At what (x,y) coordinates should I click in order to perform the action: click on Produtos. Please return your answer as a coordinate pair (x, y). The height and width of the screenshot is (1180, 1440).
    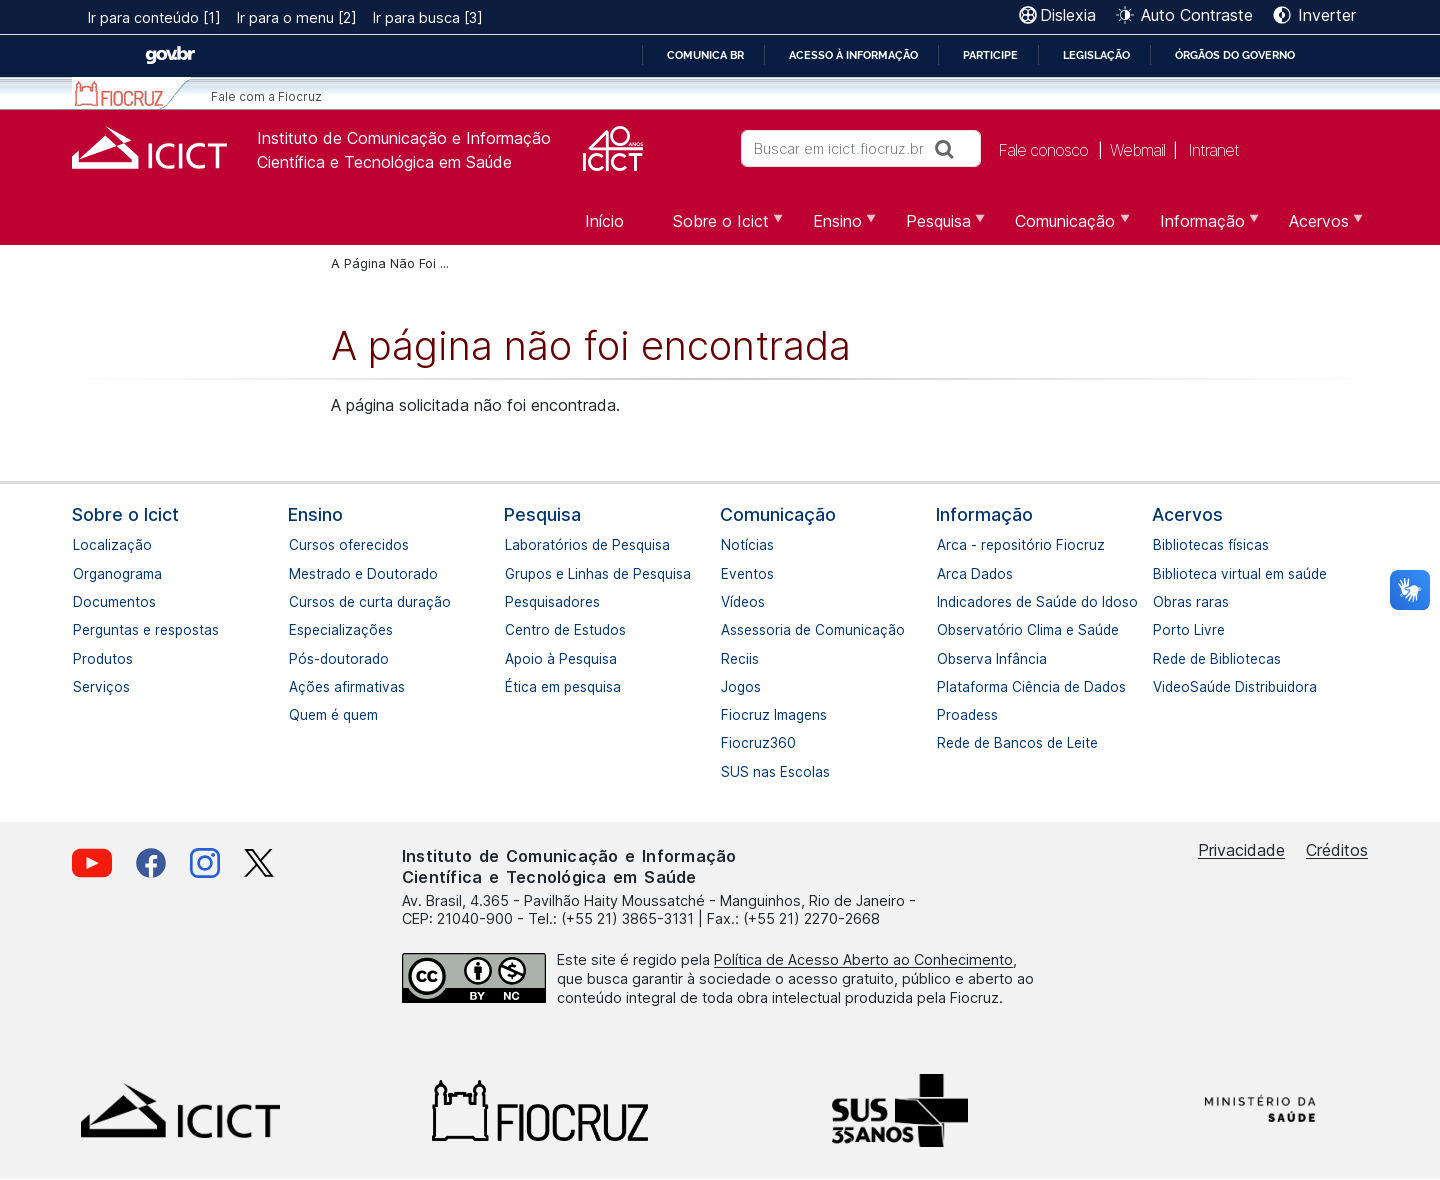
    Looking at the image, I should click on (83, 659).